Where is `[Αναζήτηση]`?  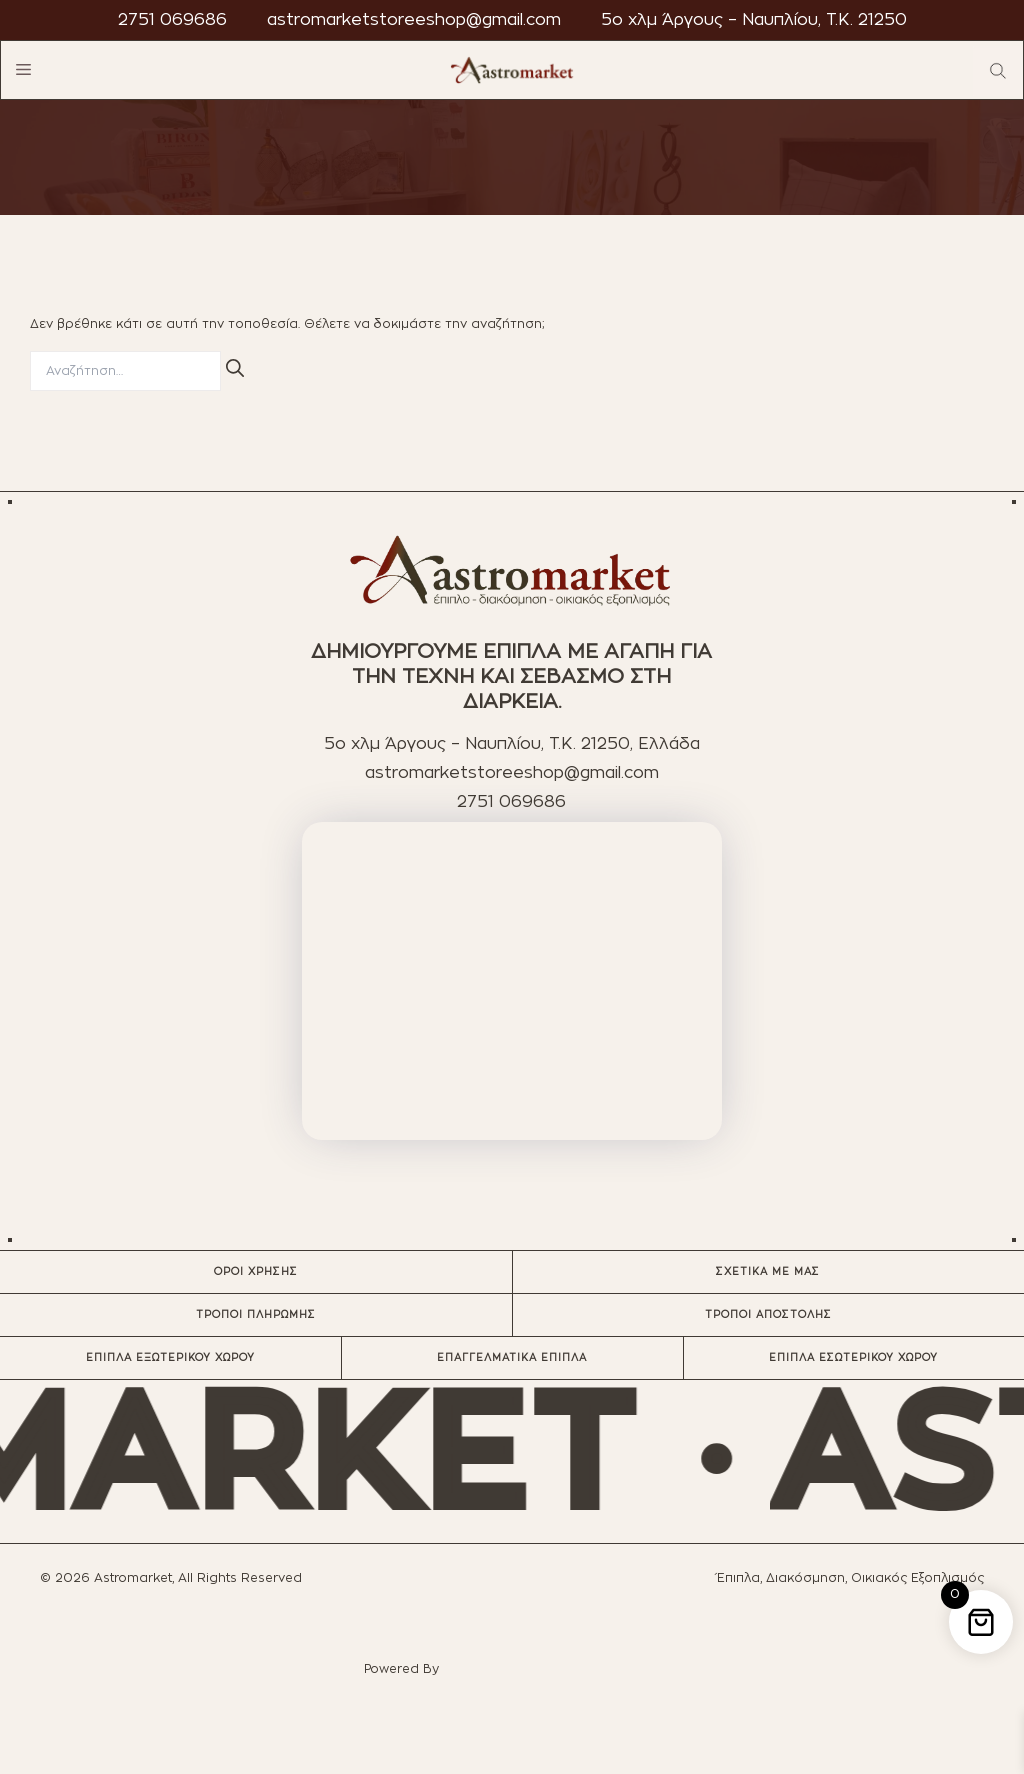
[Αναζήτηση] is located at coordinates (235, 368).